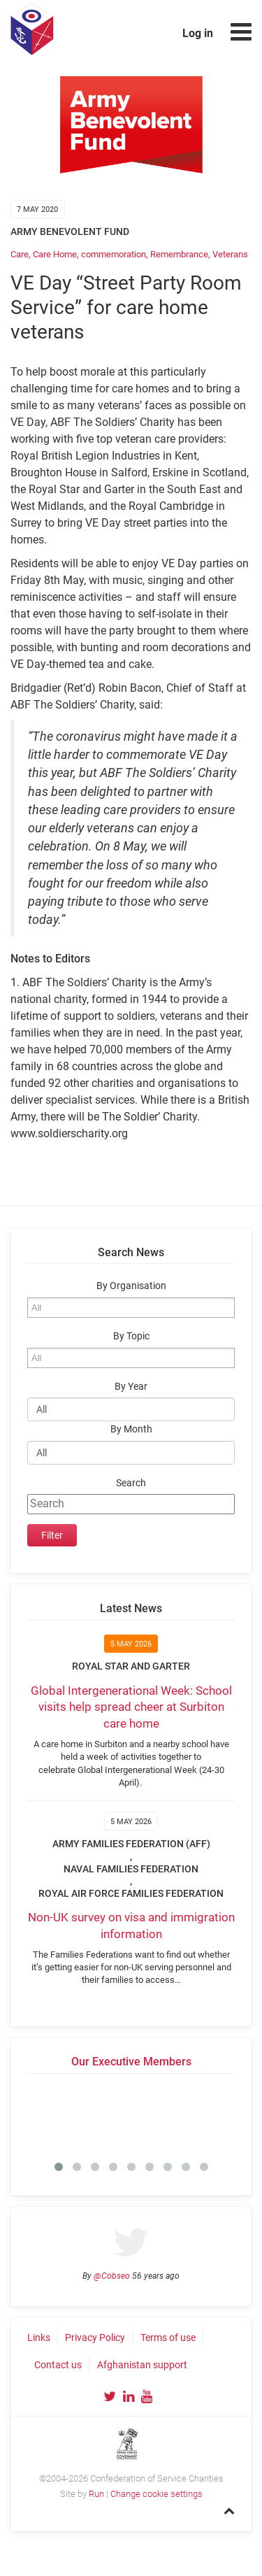  Describe the element at coordinates (131, 1286) in the screenshot. I see `By Organisation` at that location.